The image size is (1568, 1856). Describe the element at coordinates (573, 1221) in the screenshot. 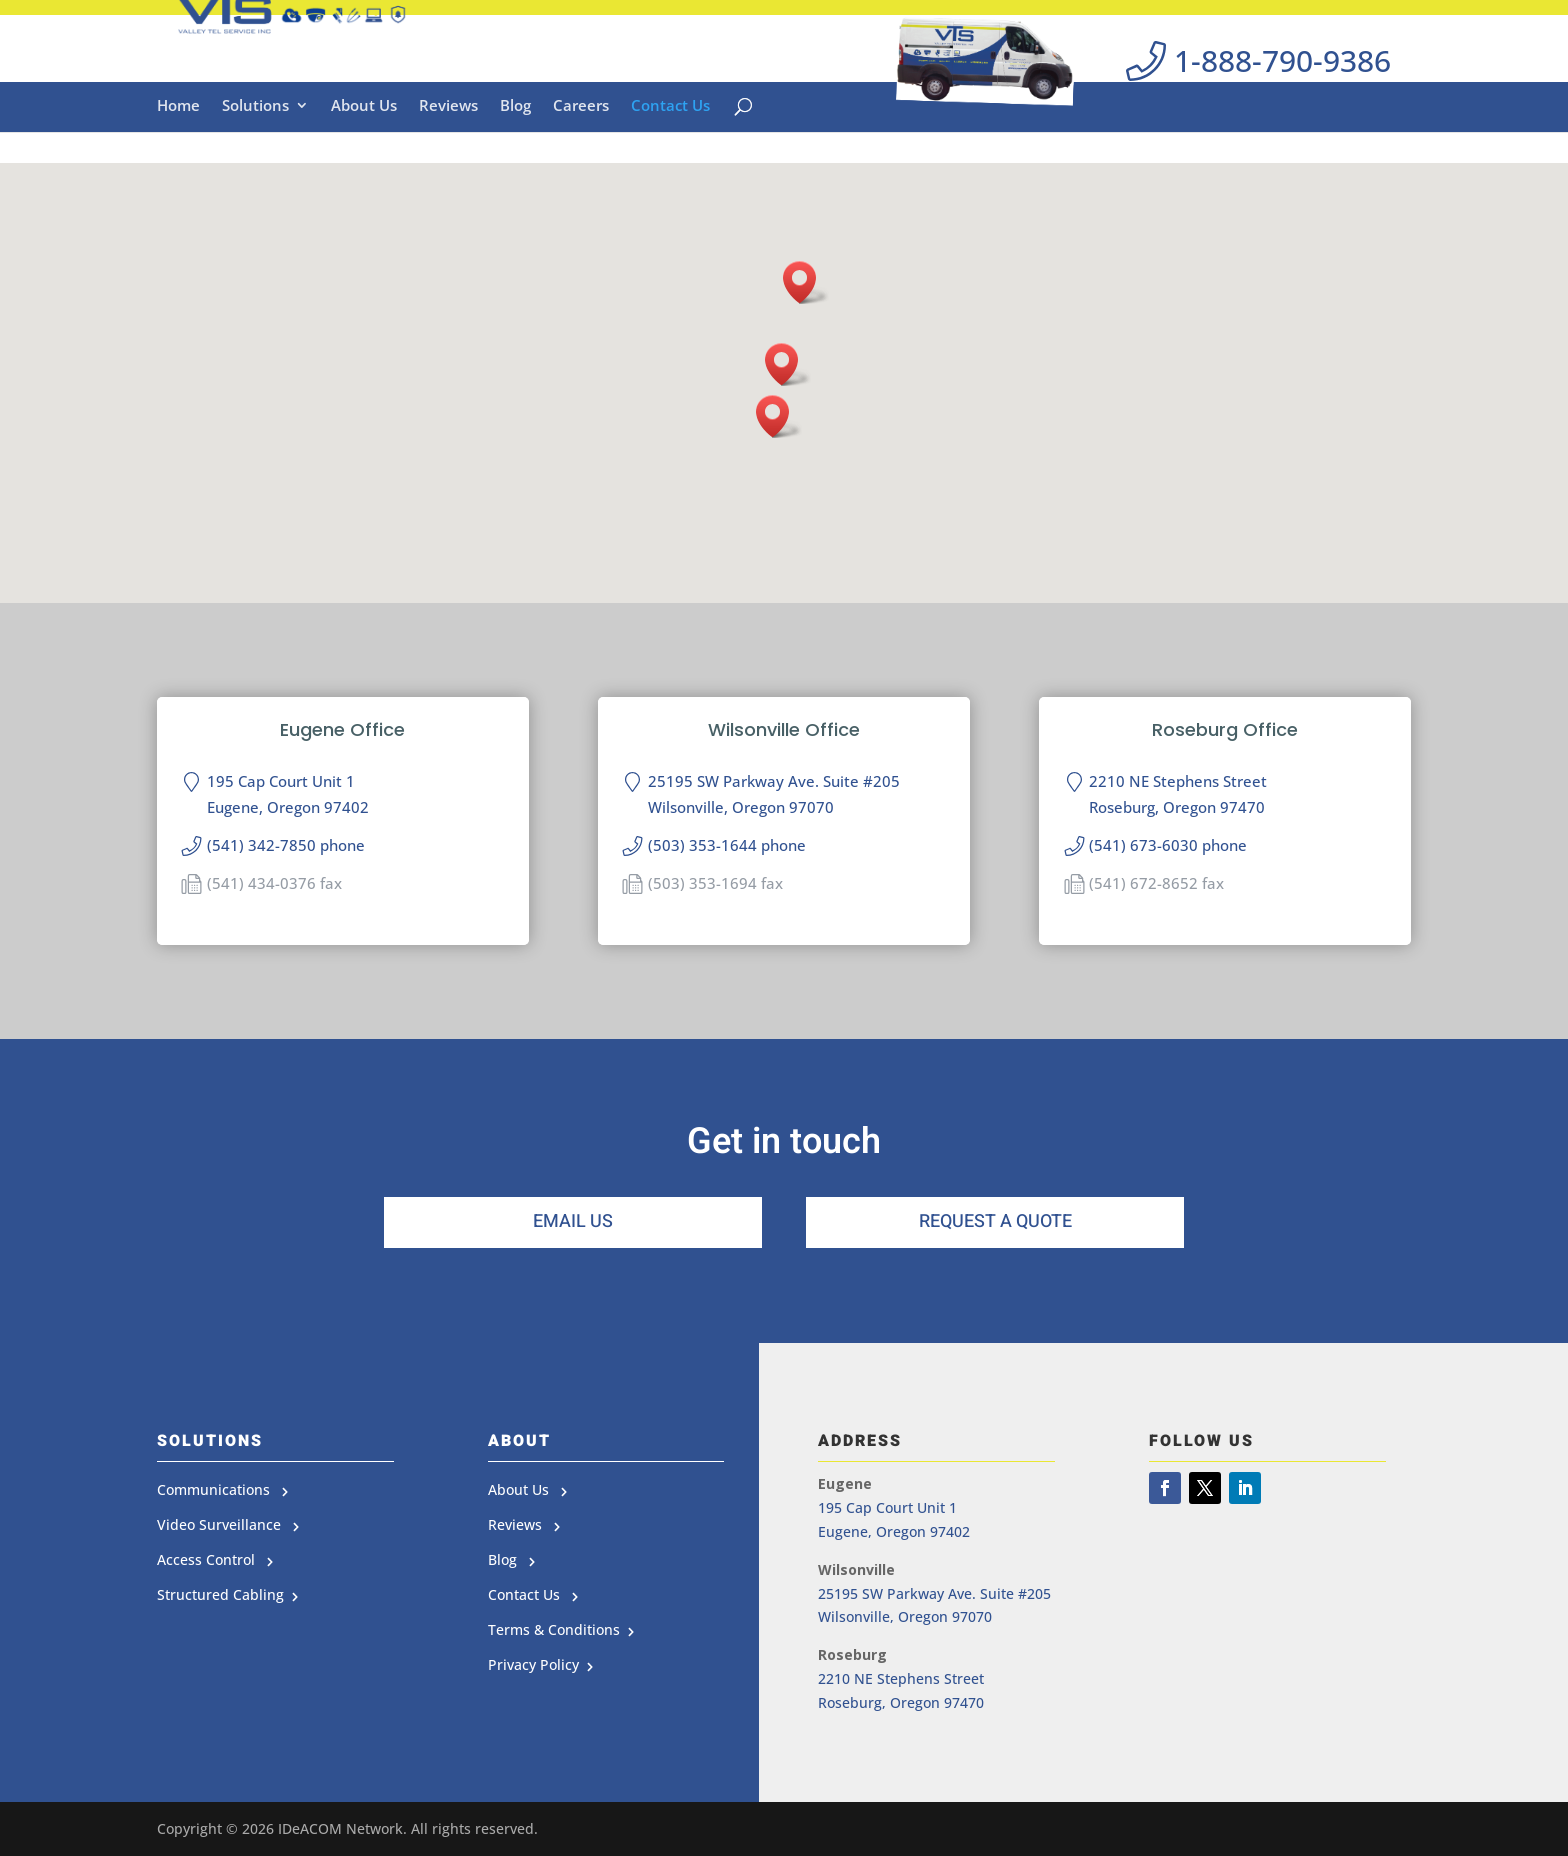

I see `Email Us` at that location.